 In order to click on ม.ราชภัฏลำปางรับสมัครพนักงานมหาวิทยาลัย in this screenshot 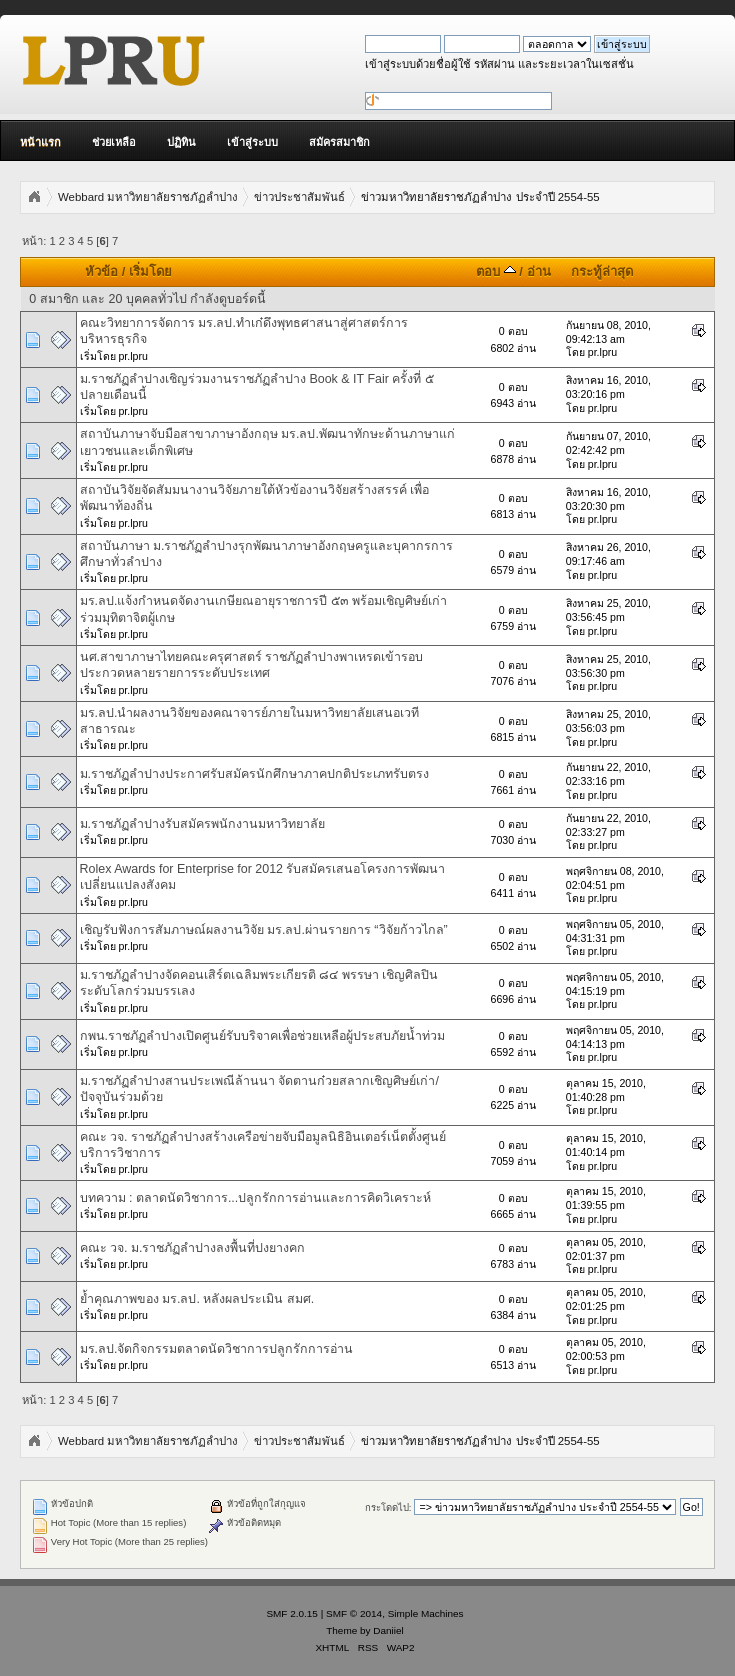, I will do `click(202, 824)`.